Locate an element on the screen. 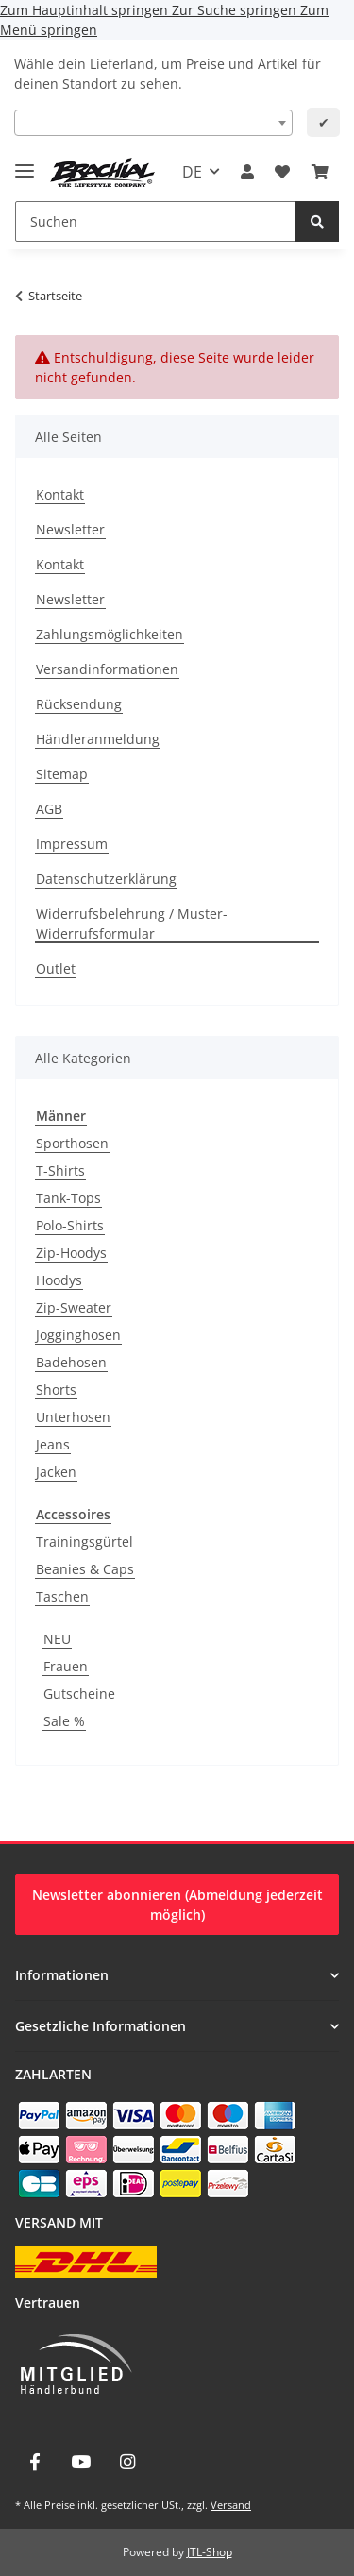  Jeans is located at coordinates (53, 1444).